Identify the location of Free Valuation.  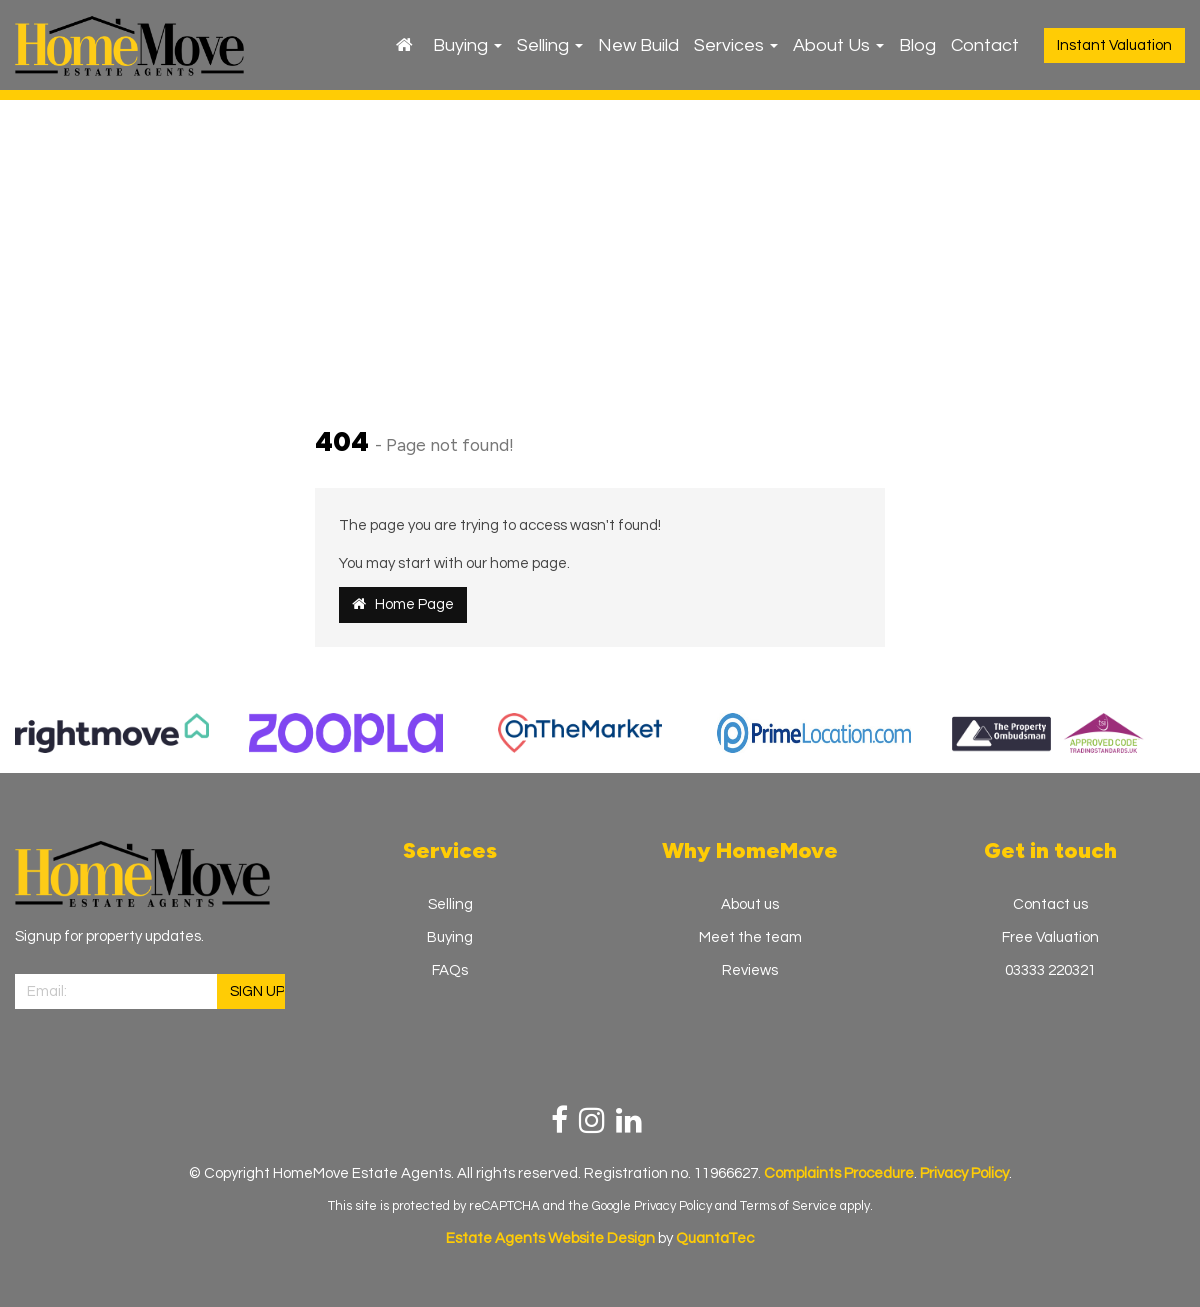
(1050, 937).